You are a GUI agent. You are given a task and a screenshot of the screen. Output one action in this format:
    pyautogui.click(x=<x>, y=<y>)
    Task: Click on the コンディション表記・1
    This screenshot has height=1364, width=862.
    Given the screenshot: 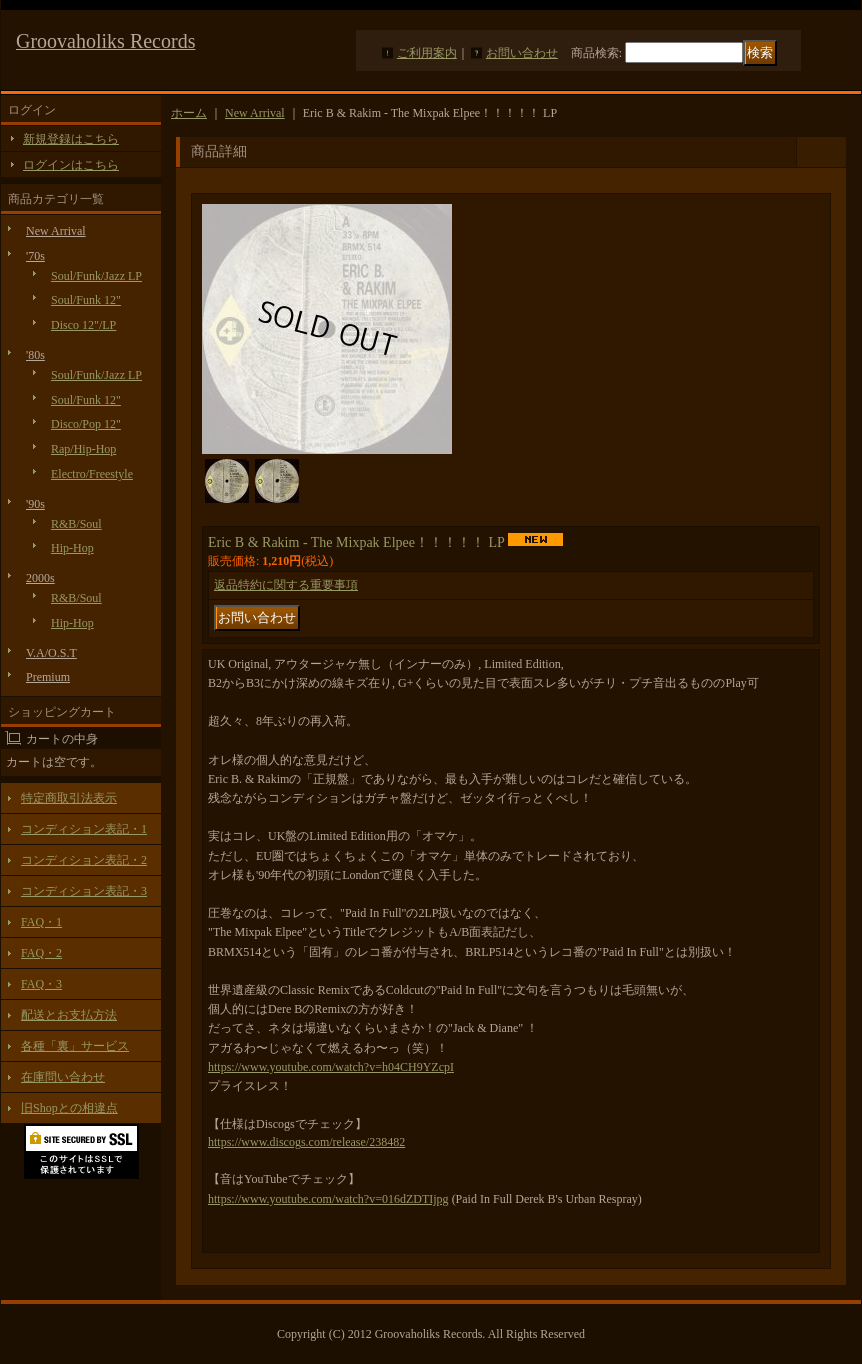 What is the action you would take?
    pyautogui.click(x=84, y=829)
    